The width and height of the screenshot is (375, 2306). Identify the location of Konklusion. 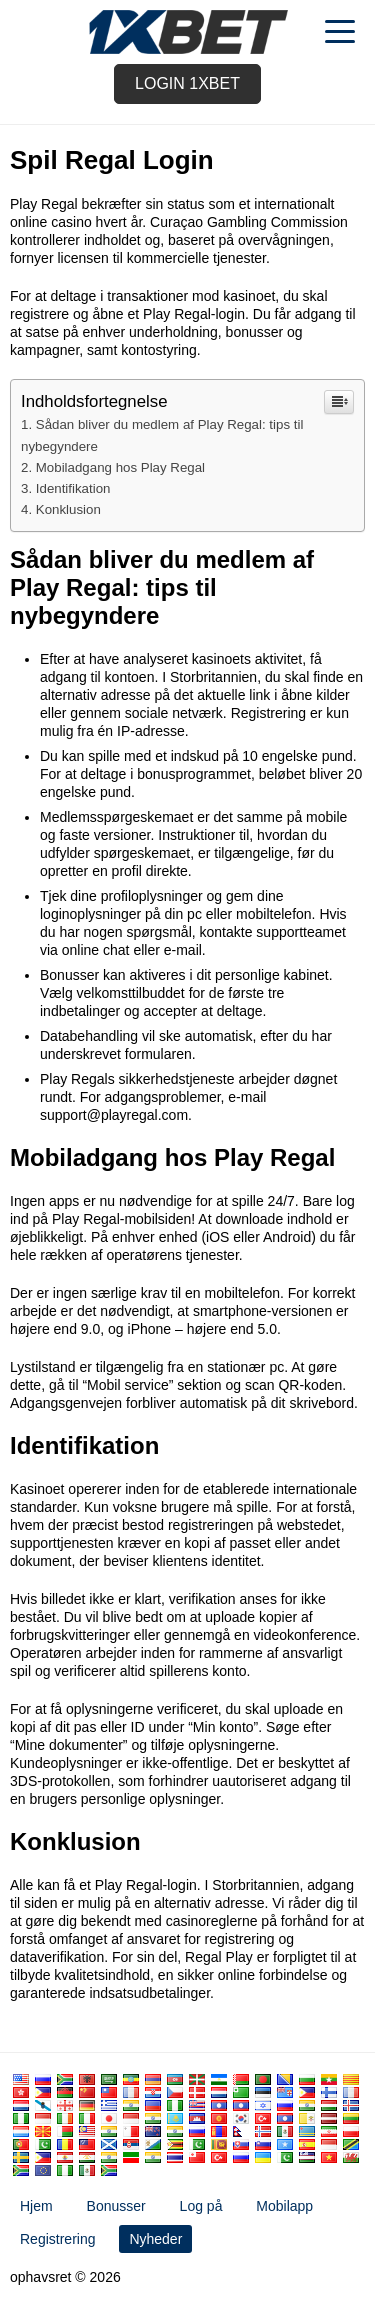
(68, 509).